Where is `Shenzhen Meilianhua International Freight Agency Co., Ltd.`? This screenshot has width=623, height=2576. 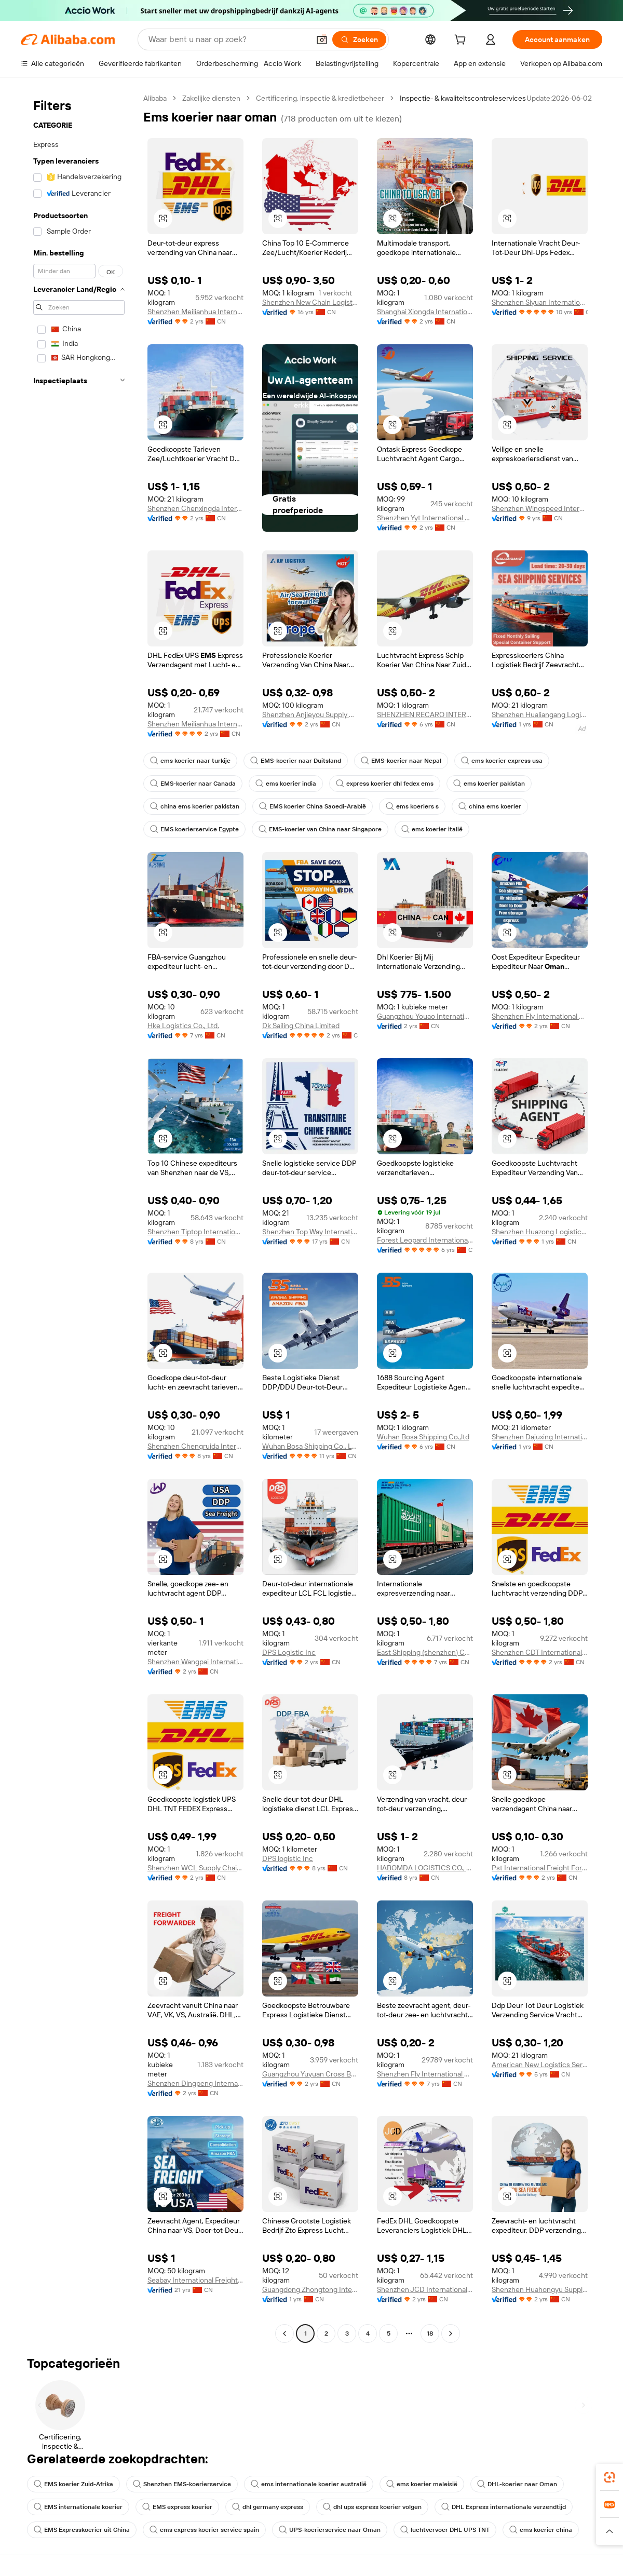 Shenzhen Meilianhua International Freight Agency Co., Ltd. is located at coordinates (195, 311).